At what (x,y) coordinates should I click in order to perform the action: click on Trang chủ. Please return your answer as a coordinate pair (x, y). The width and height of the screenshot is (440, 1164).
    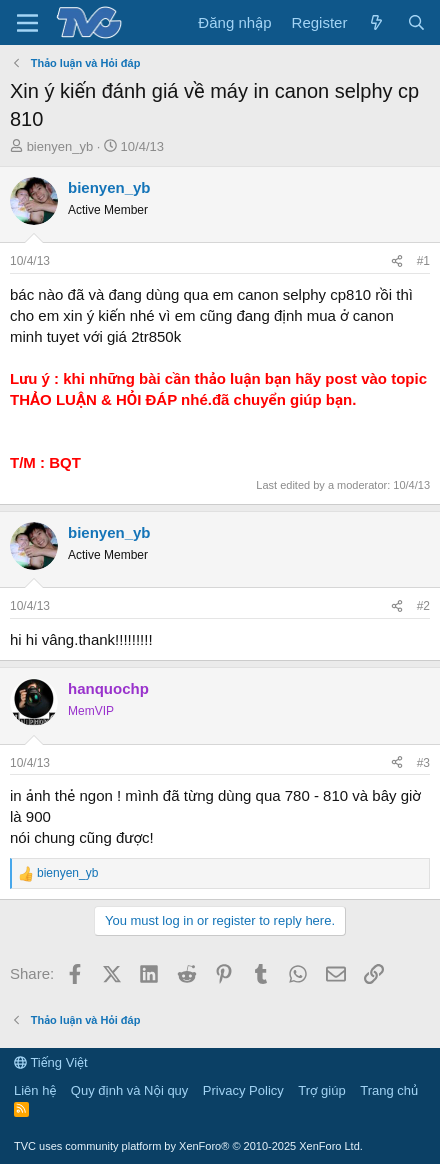
    Looking at the image, I should click on (389, 1090).